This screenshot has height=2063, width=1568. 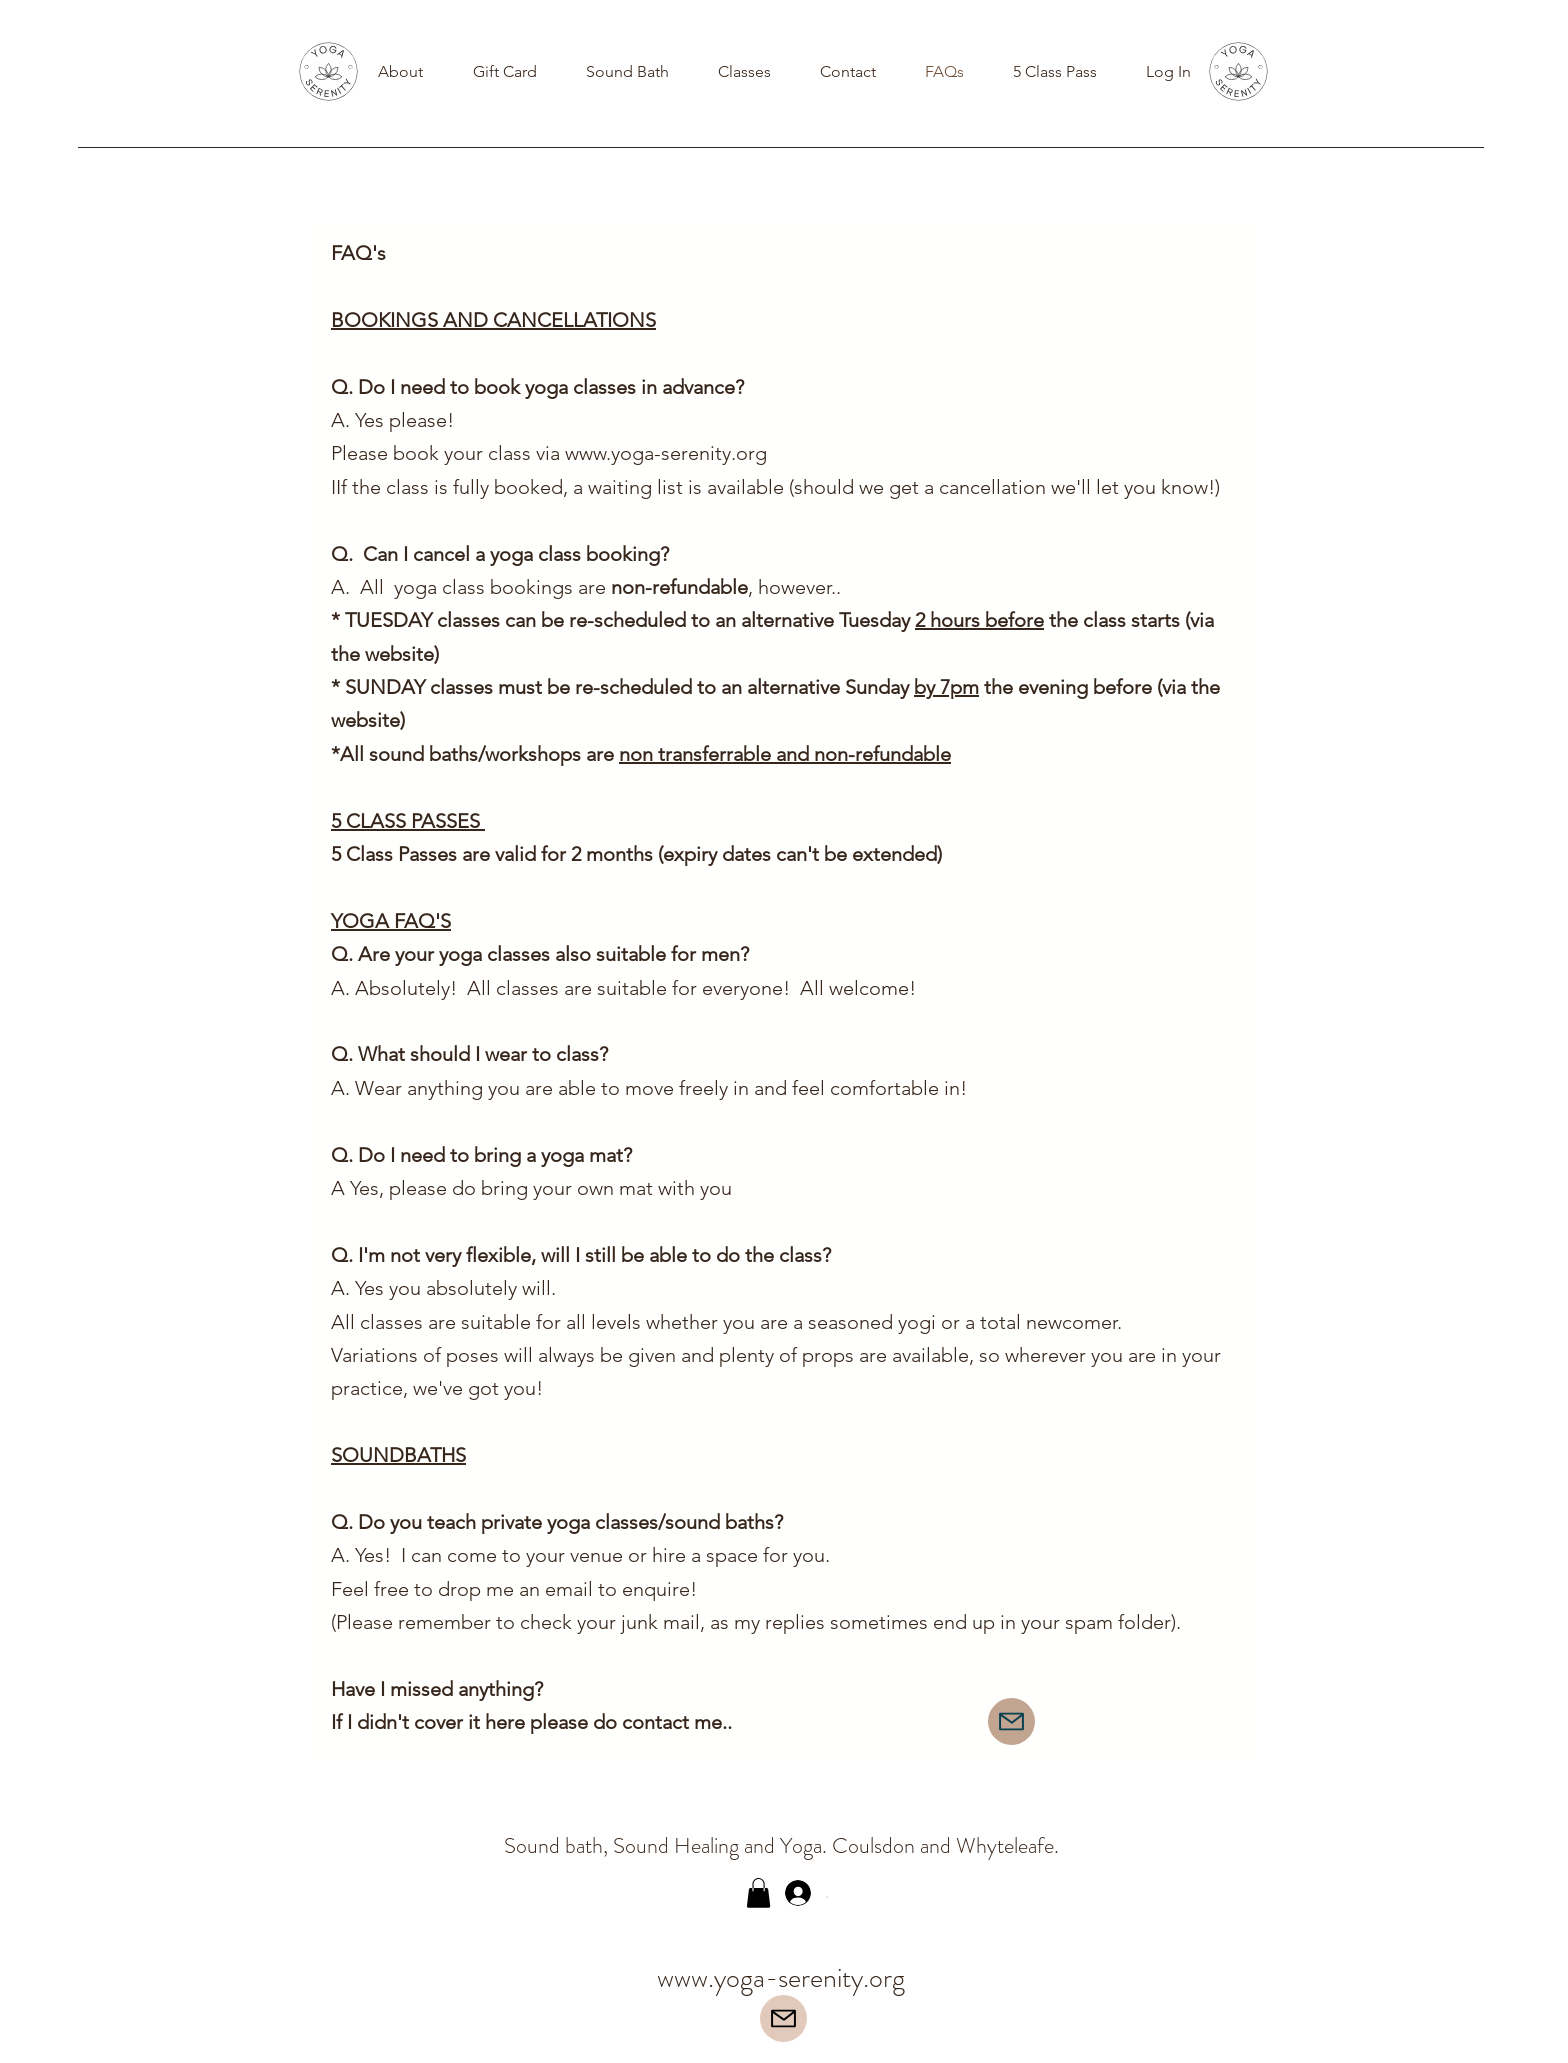 I want to click on www.yoga-serenity.org, so click(x=666, y=453).